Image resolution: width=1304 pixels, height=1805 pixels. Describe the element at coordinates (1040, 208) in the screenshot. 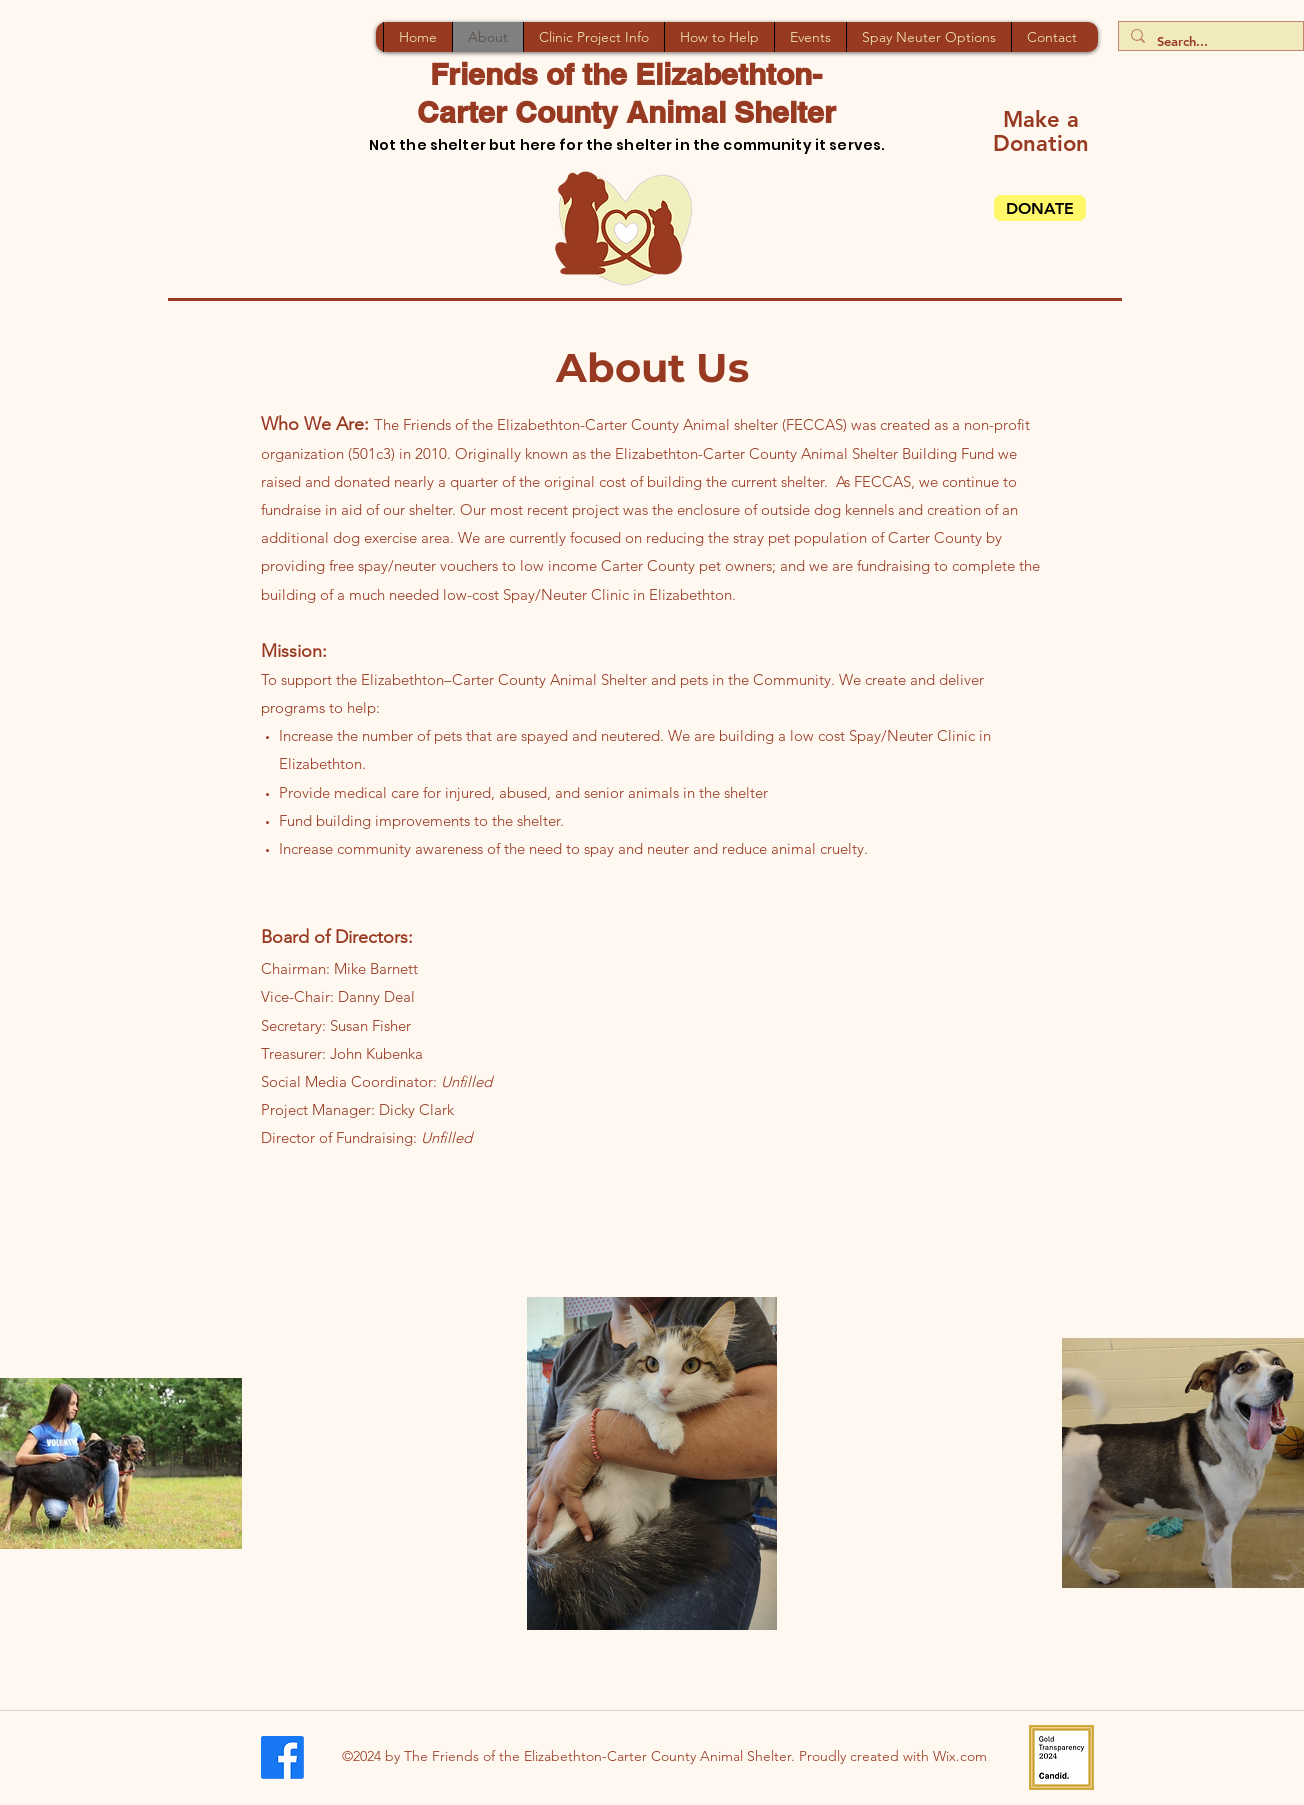

I see `[DONATE]` at that location.